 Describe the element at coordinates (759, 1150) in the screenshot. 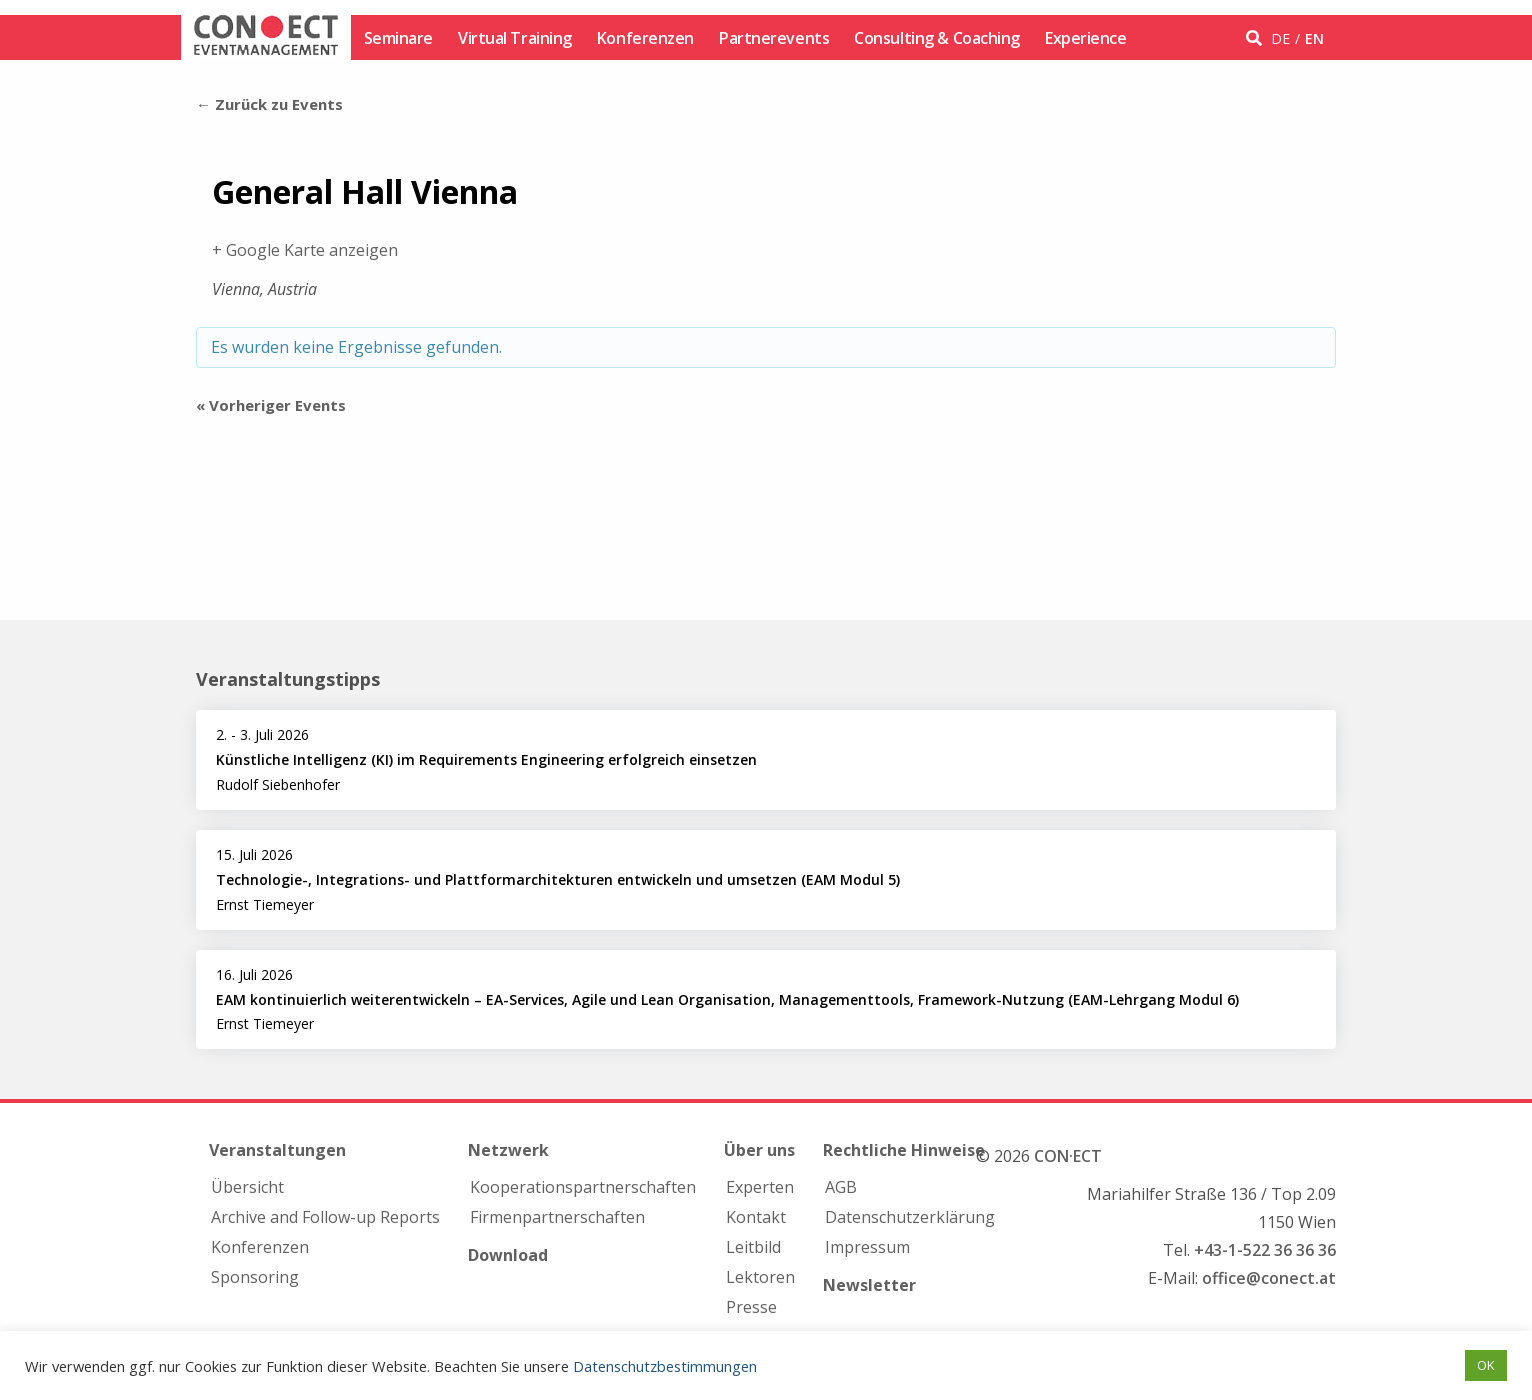

I see `Über uns` at that location.